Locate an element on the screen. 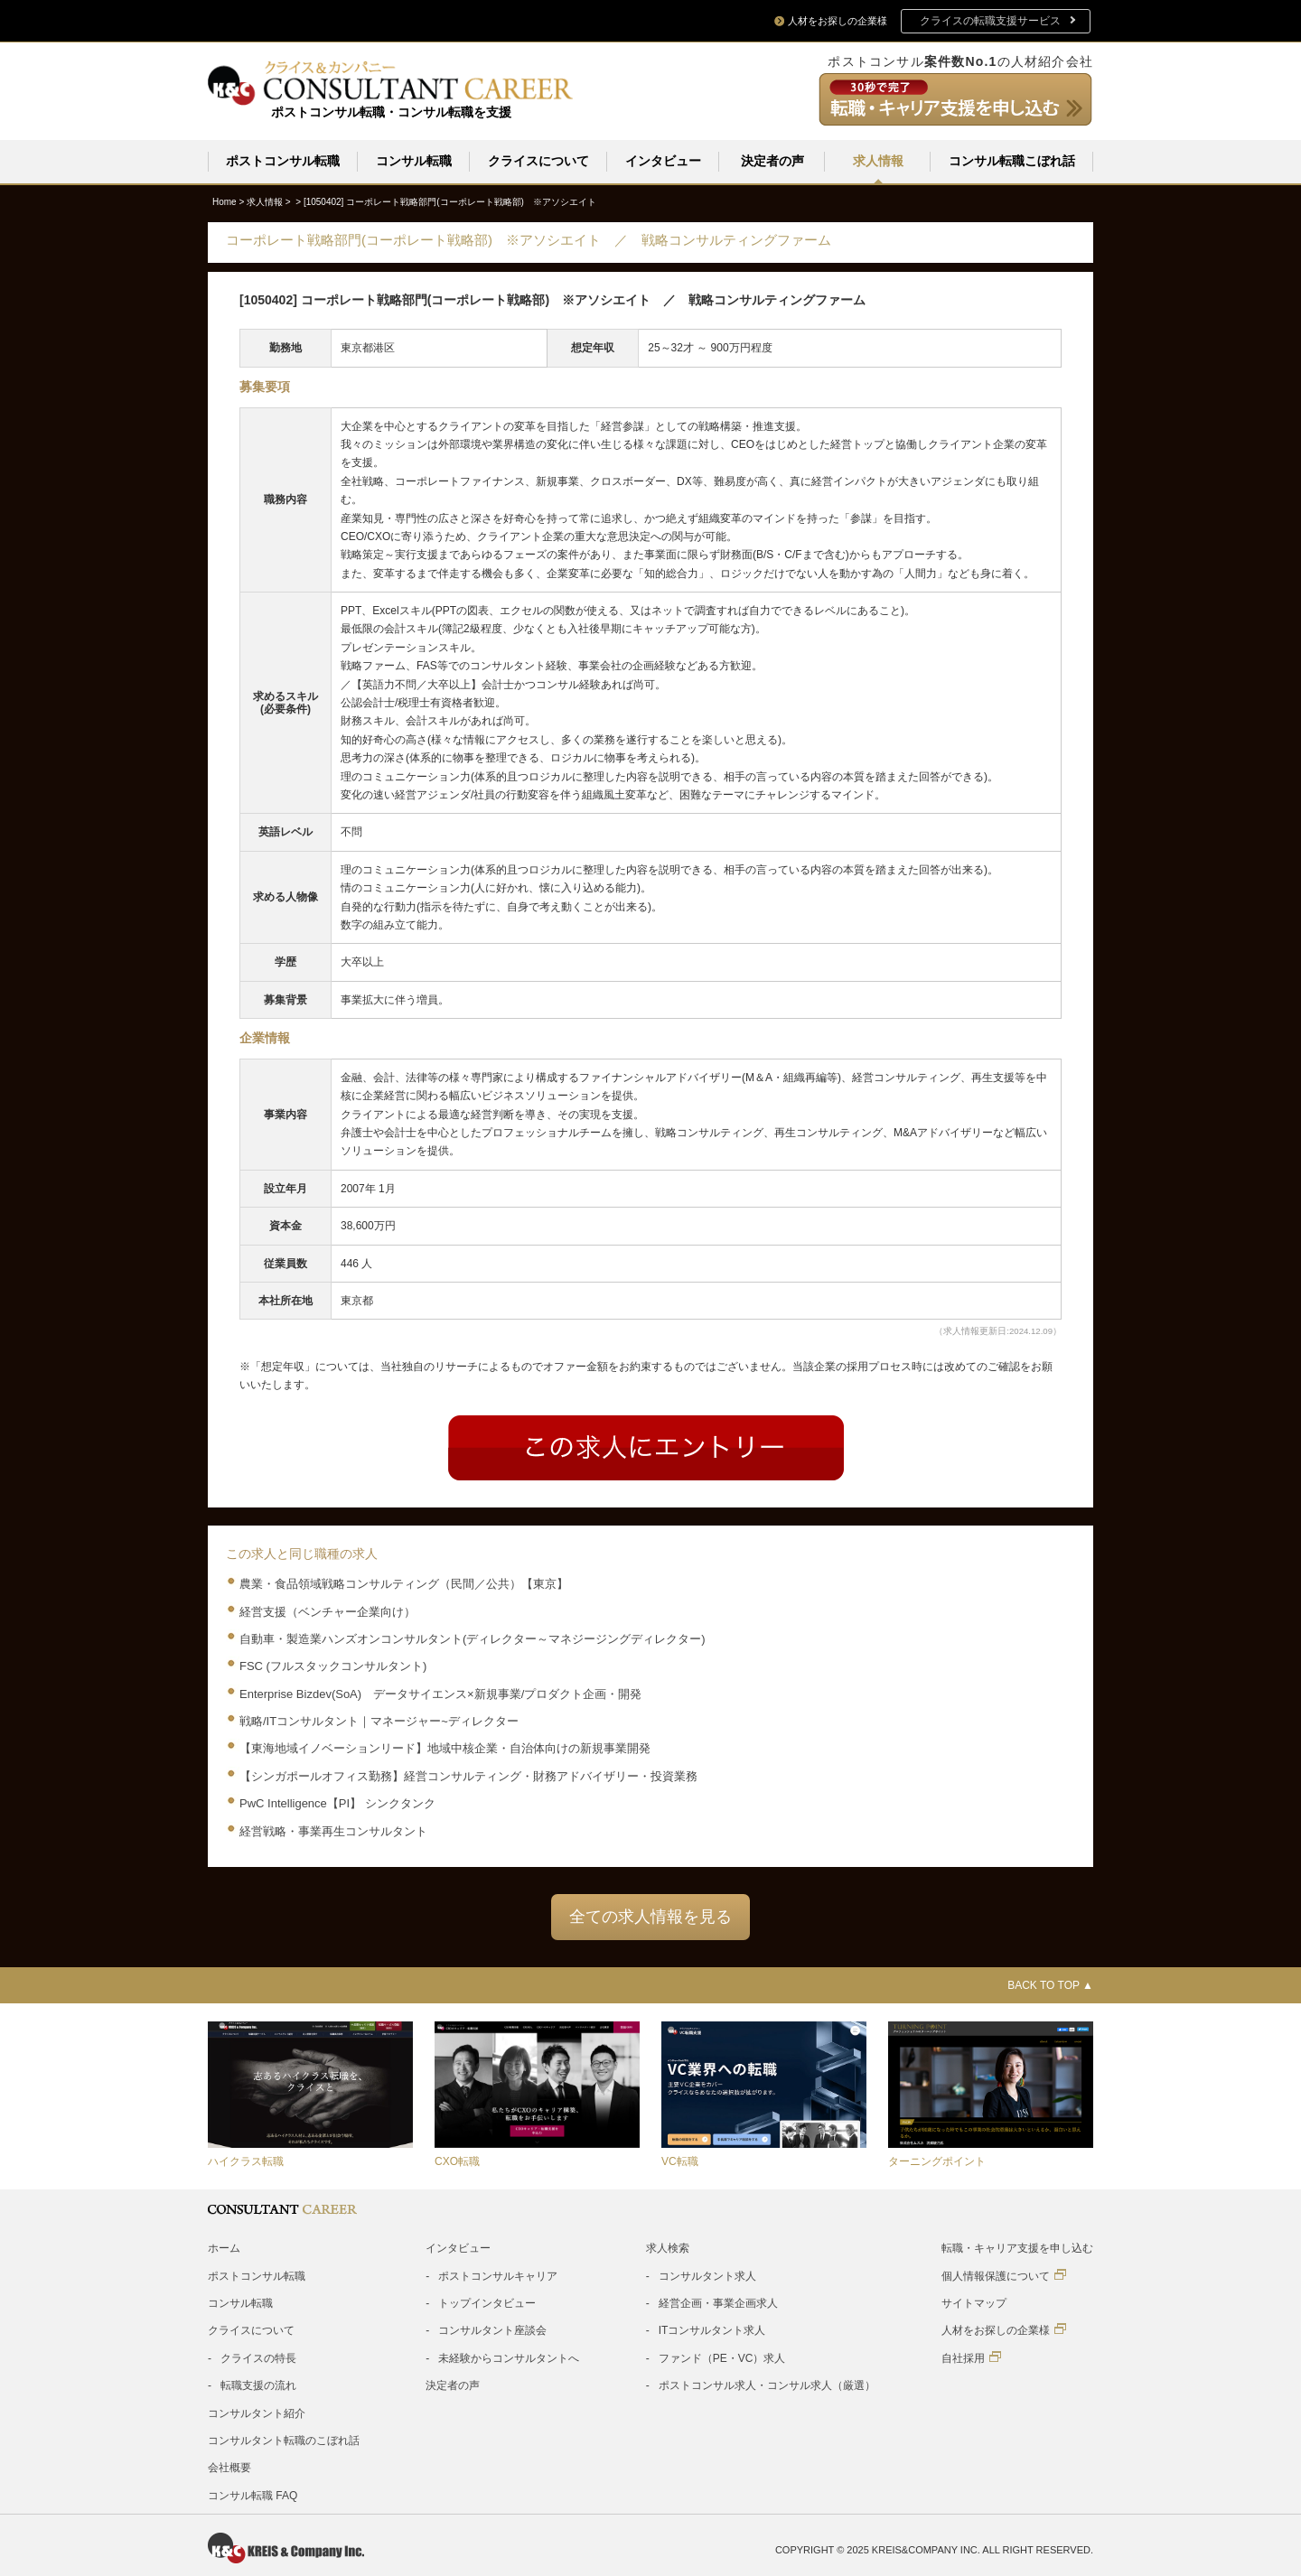 This screenshot has width=1301, height=2576. CXO転職 is located at coordinates (457, 2160).